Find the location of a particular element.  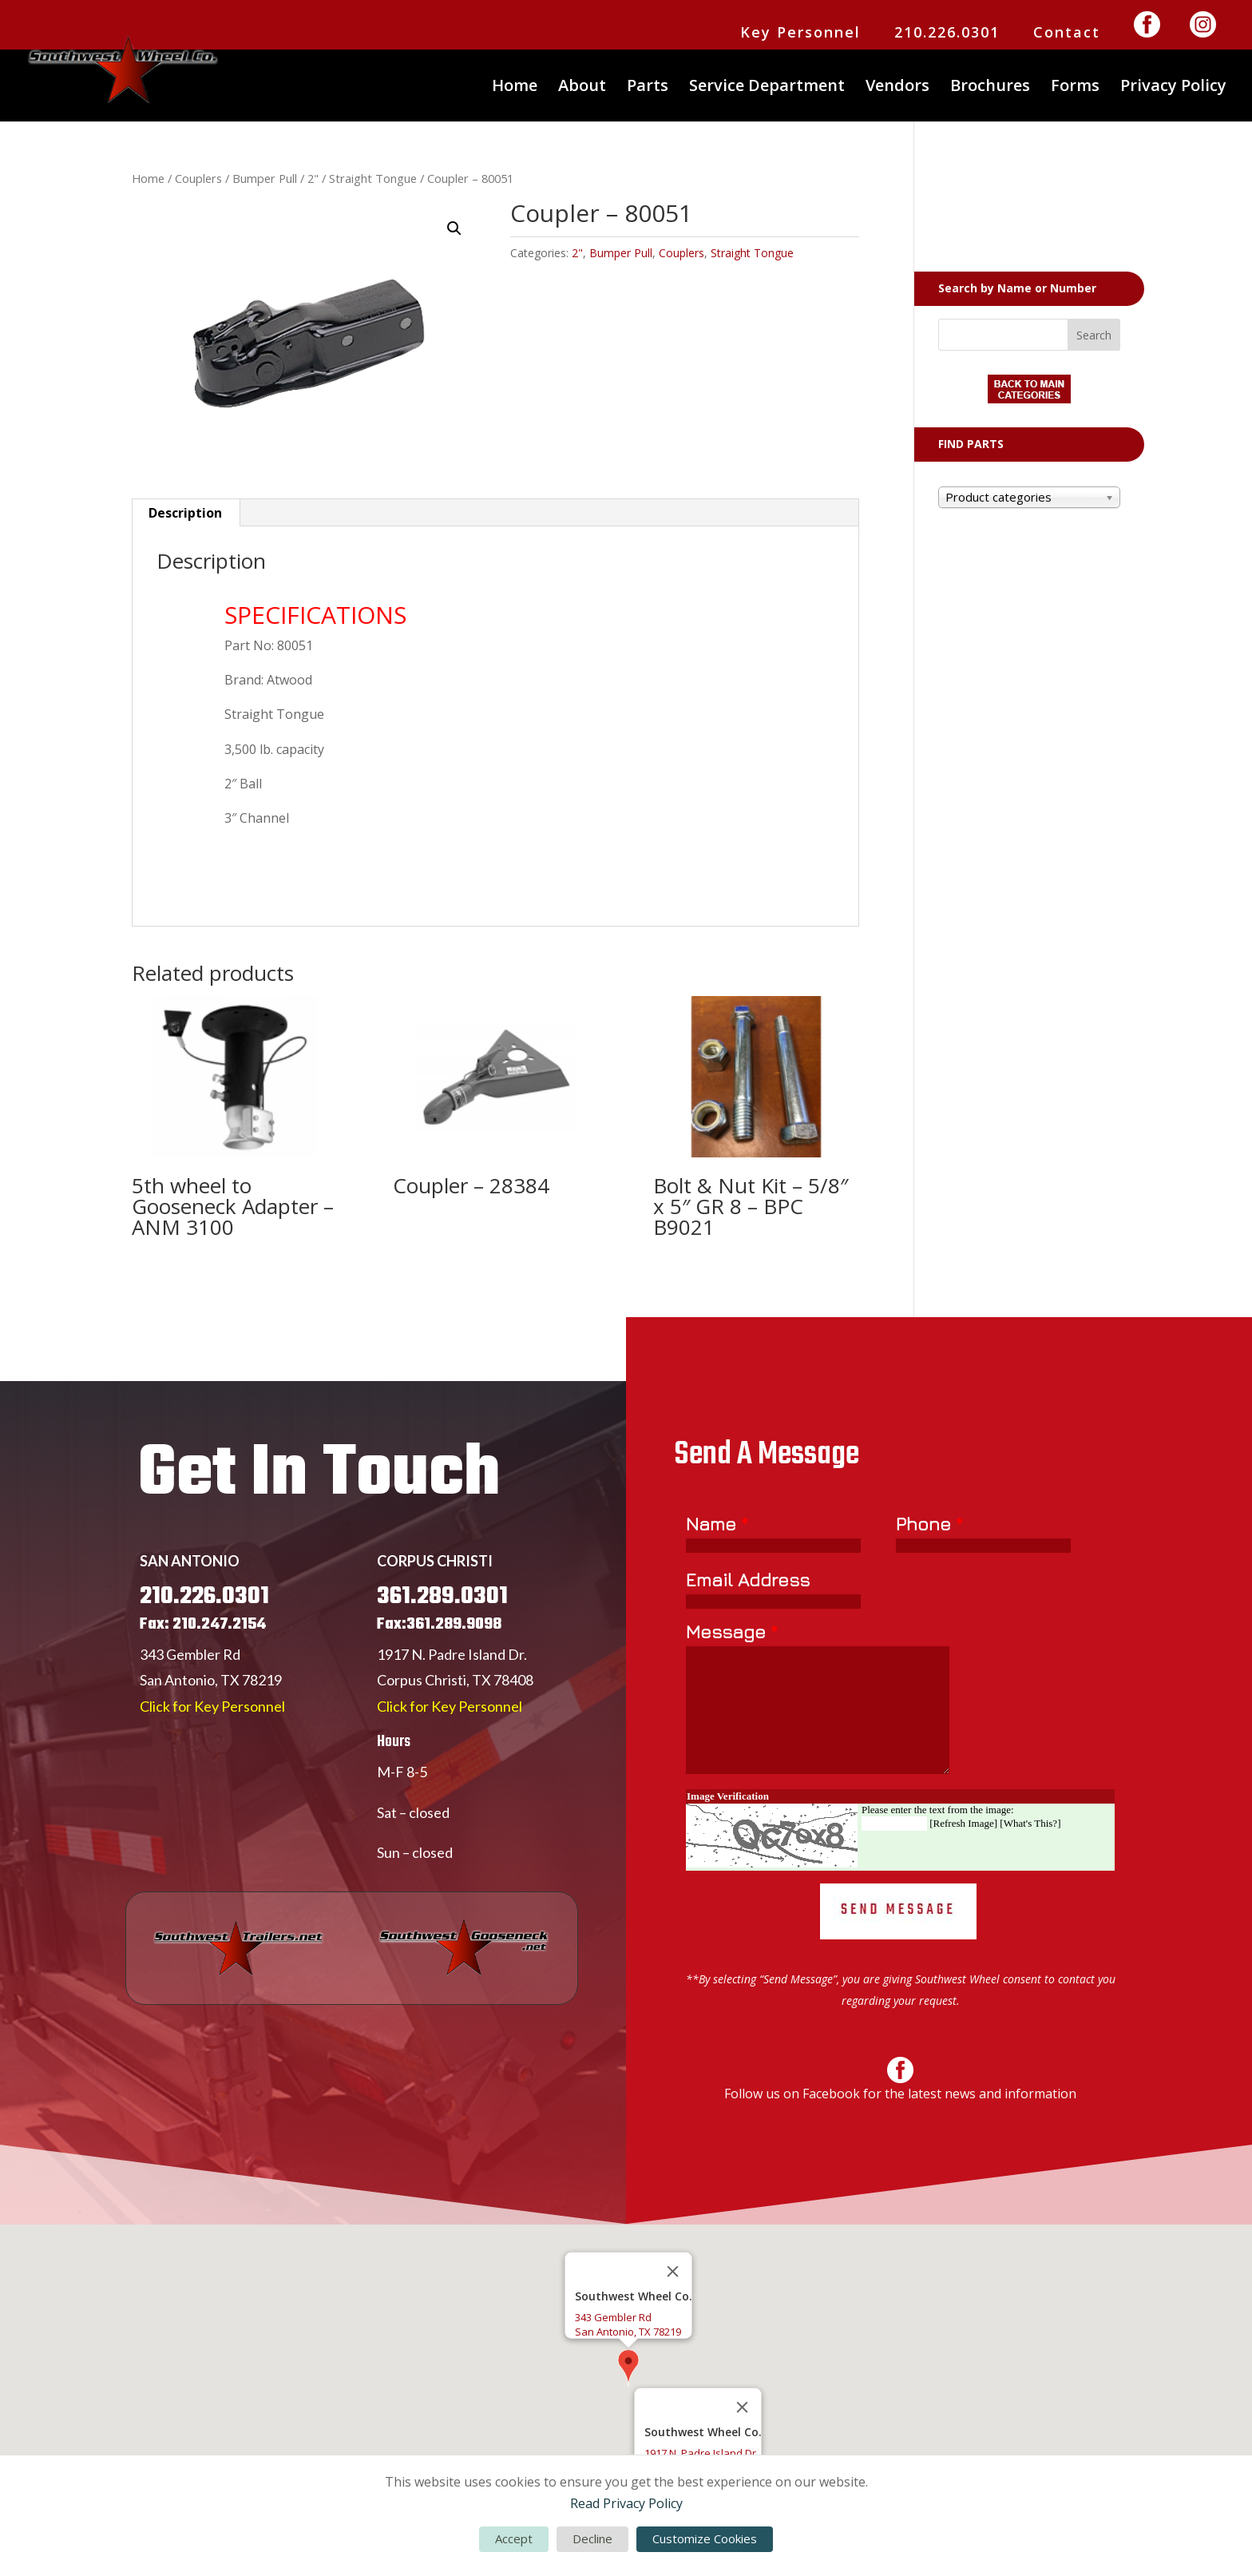

Privacy Policy is located at coordinates (1173, 88).